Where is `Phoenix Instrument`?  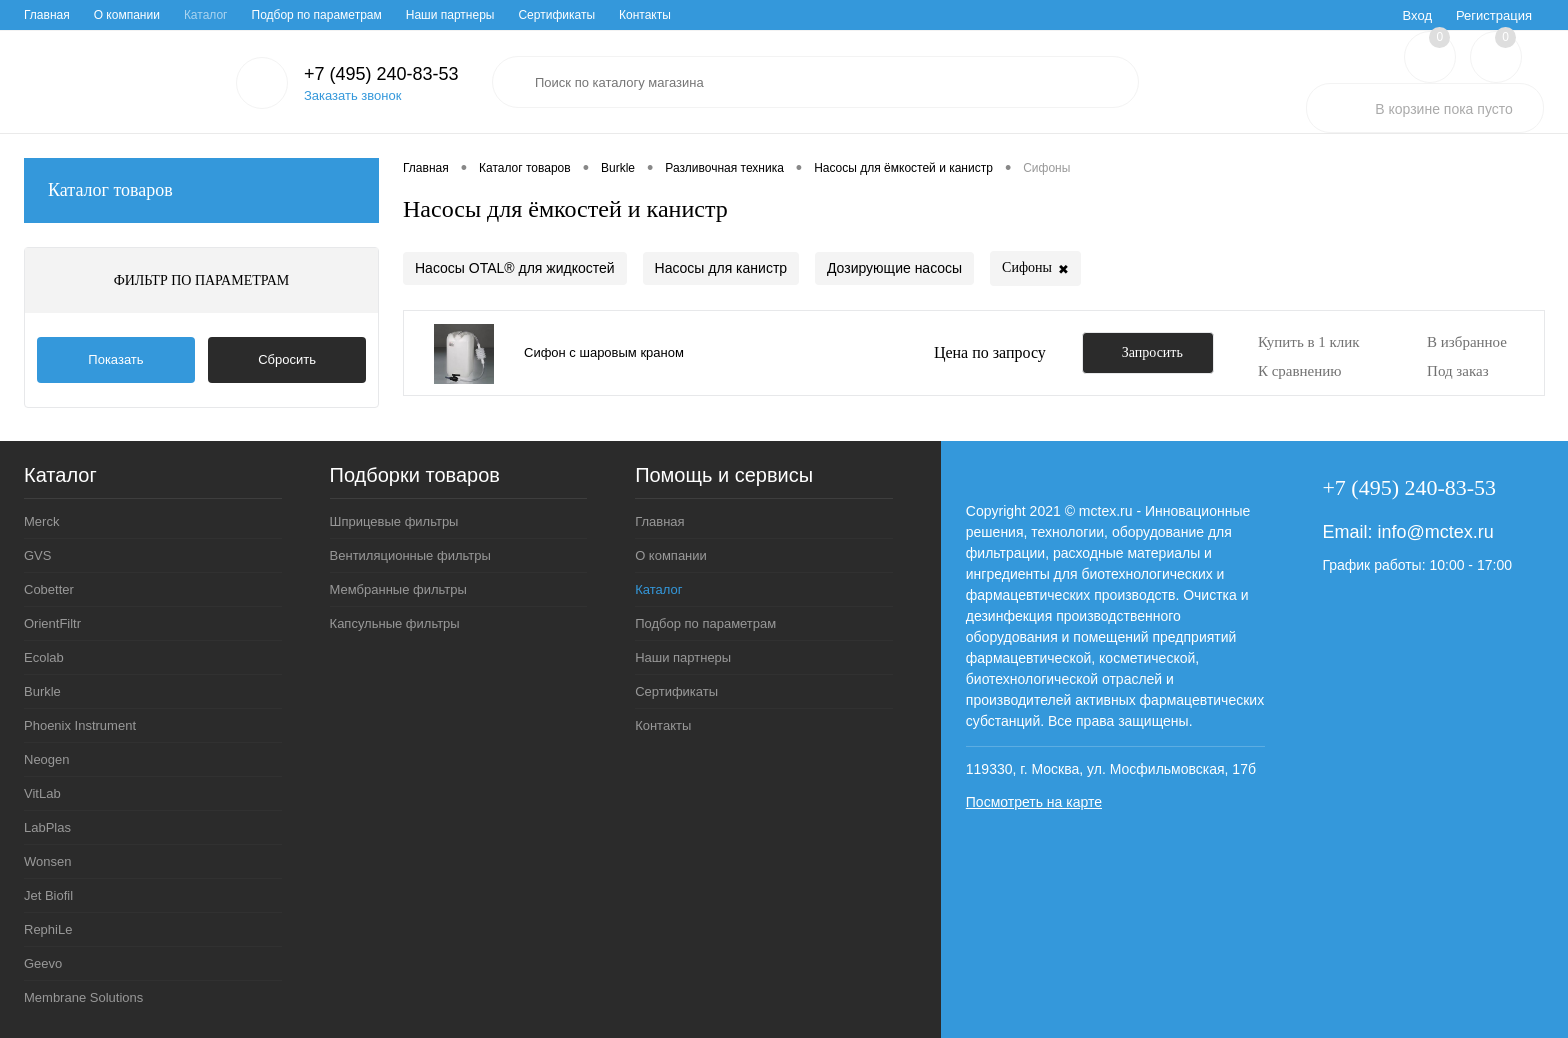 Phoenix Instrument is located at coordinates (80, 725).